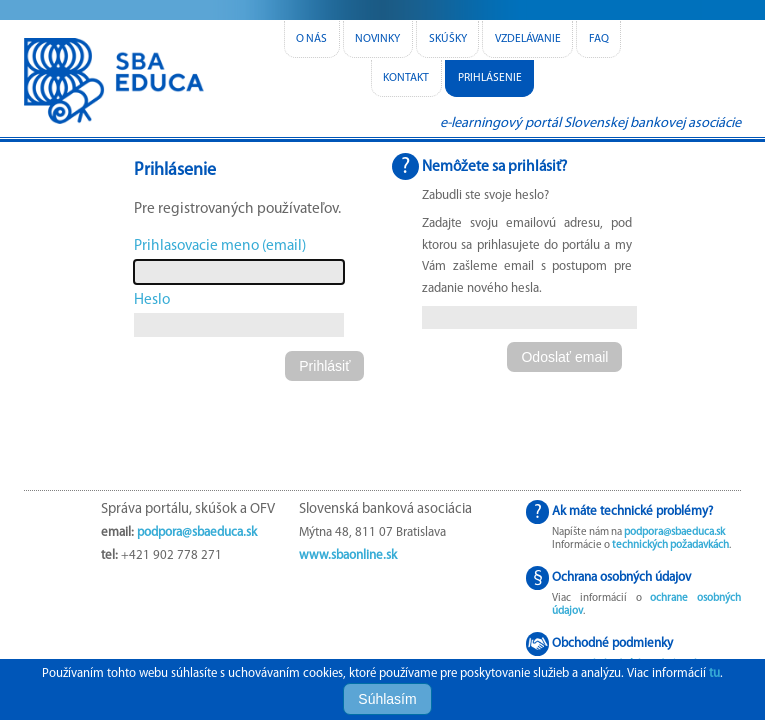 The width and height of the screenshot is (765, 720). What do you see at coordinates (714, 673) in the screenshot?
I see `tu` at bounding box center [714, 673].